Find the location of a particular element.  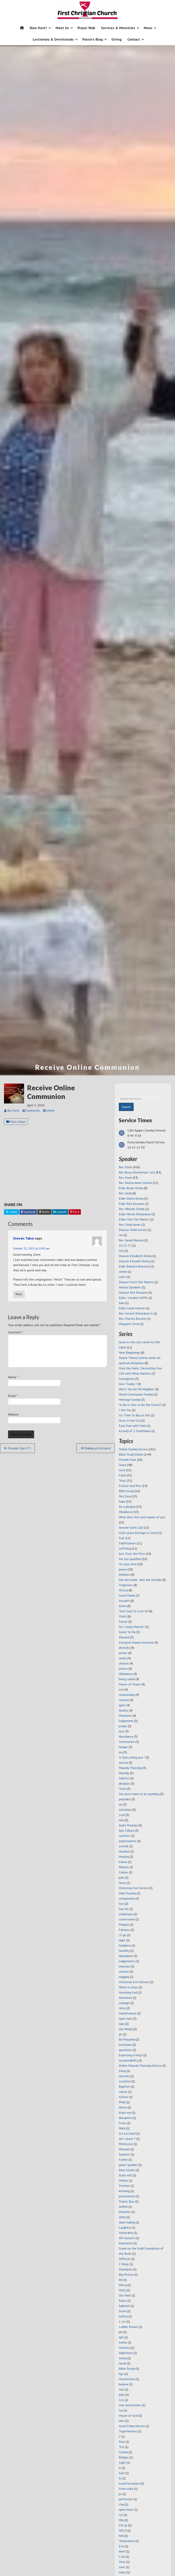

A study of 1 Corinthians is located at coordinates (135, 1431).